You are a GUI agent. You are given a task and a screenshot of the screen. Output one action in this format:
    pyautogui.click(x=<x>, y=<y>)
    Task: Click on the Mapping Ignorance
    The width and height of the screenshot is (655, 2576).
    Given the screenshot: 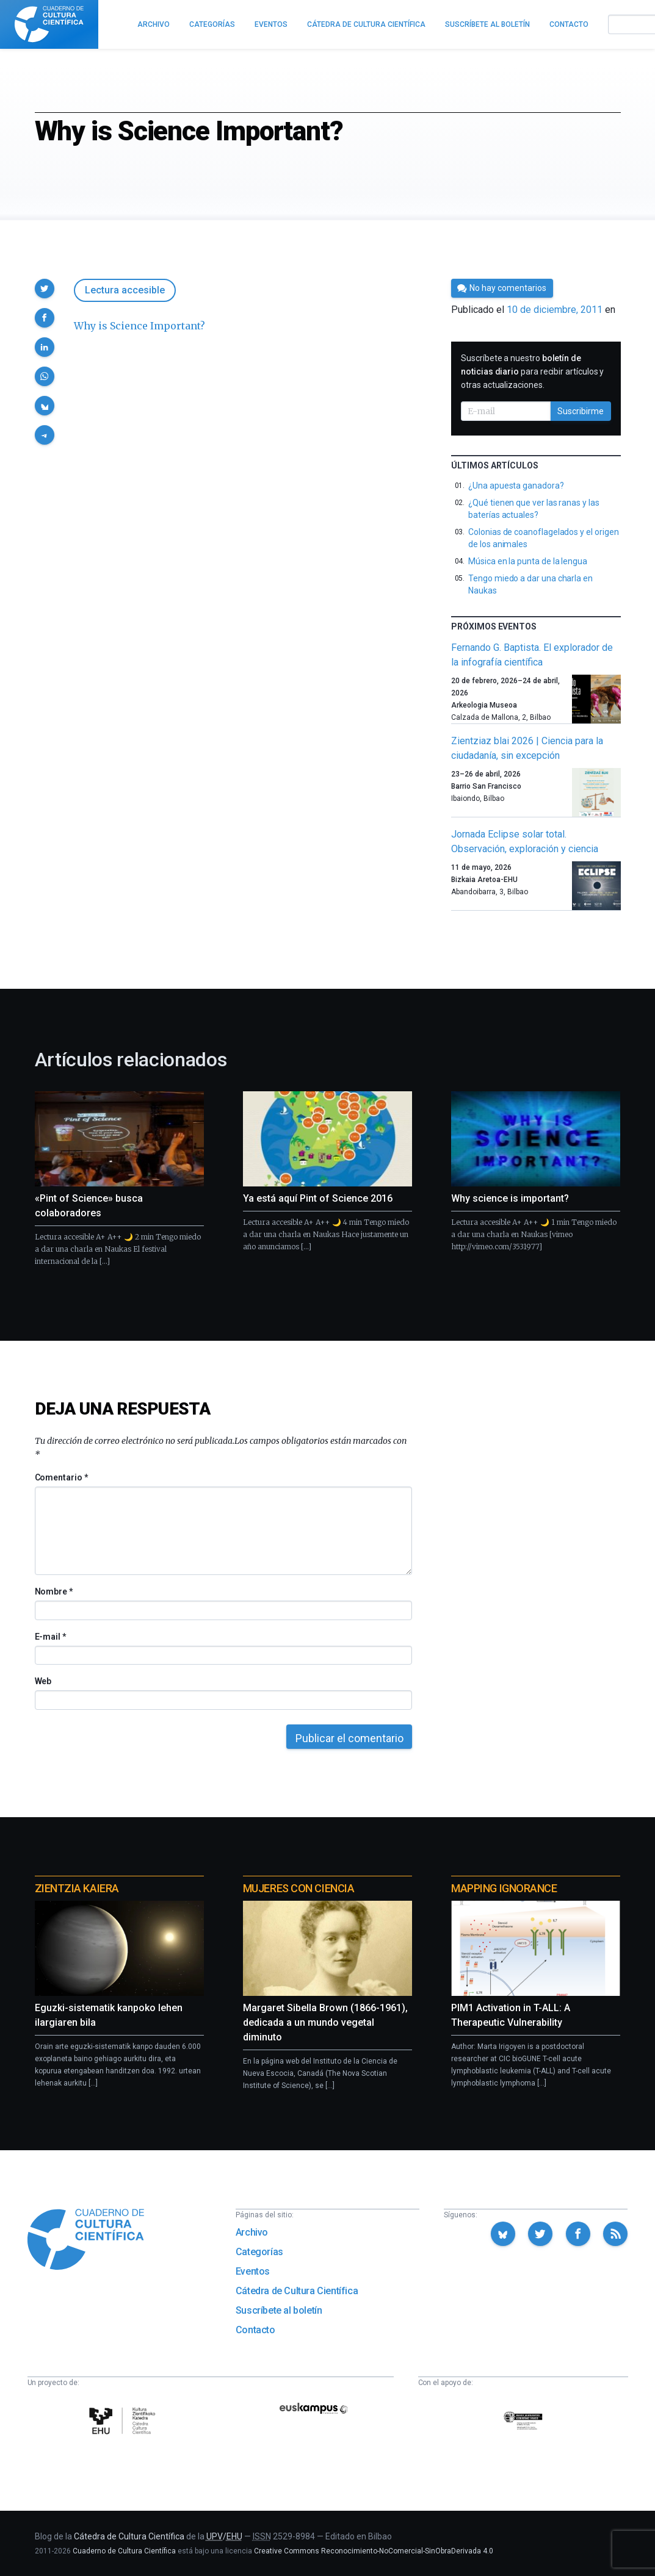 What is the action you would take?
    pyautogui.click(x=504, y=1888)
    